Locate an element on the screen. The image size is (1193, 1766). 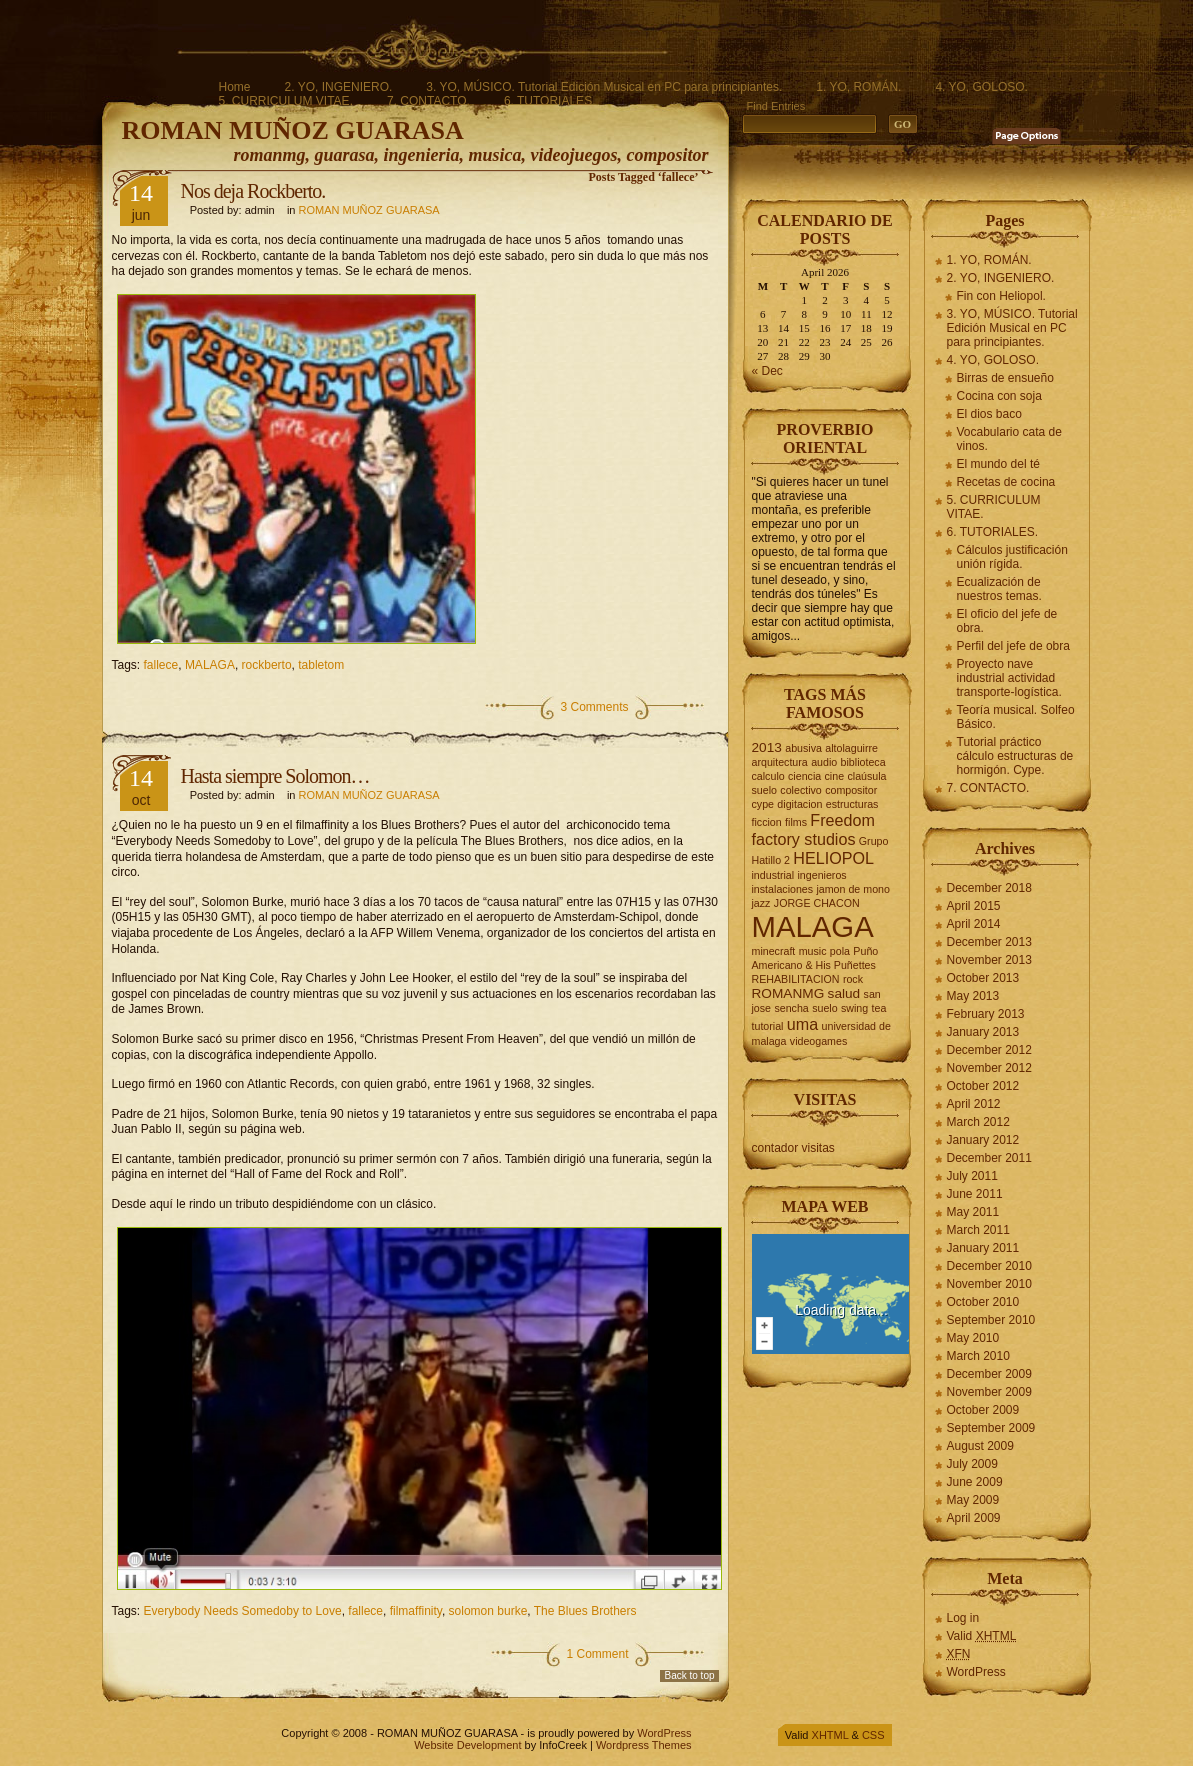
ROMAN MUÑOZ GUARASA is located at coordinates (293, 130).